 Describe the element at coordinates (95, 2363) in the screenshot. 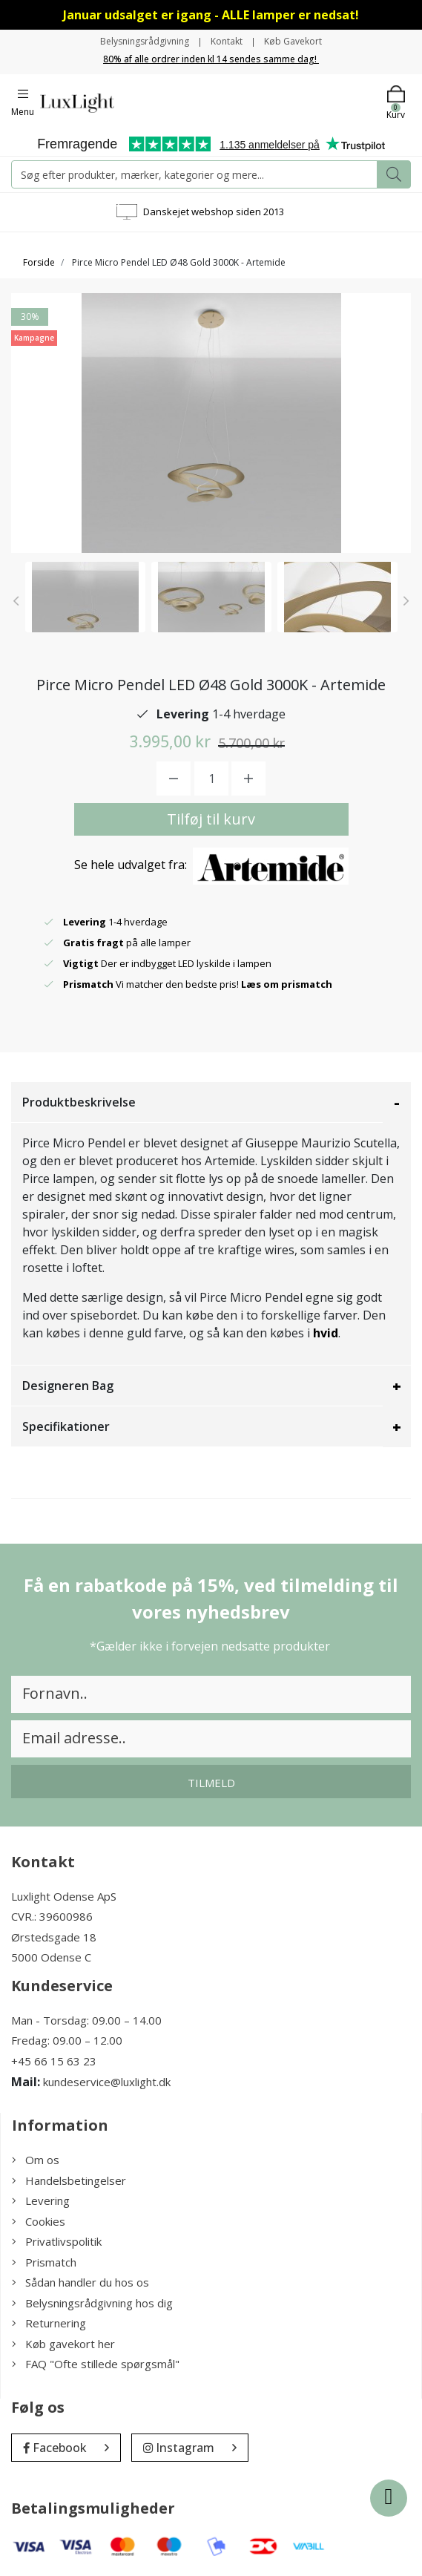

I see `FAQ "Ofte stillede spørgsmål"` at that location.